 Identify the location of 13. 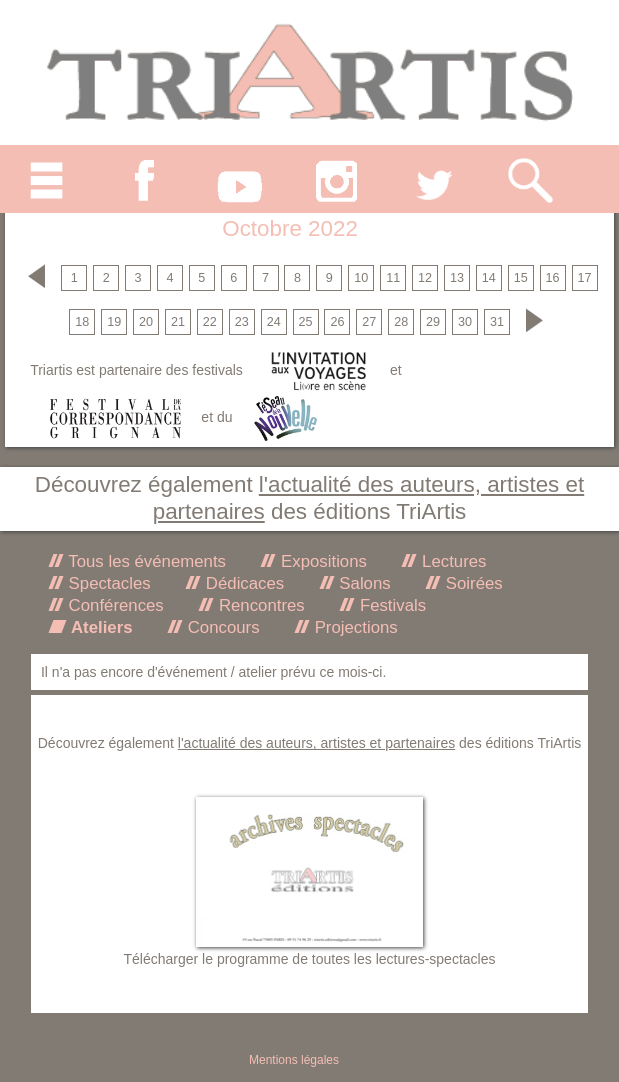
(457, 278).